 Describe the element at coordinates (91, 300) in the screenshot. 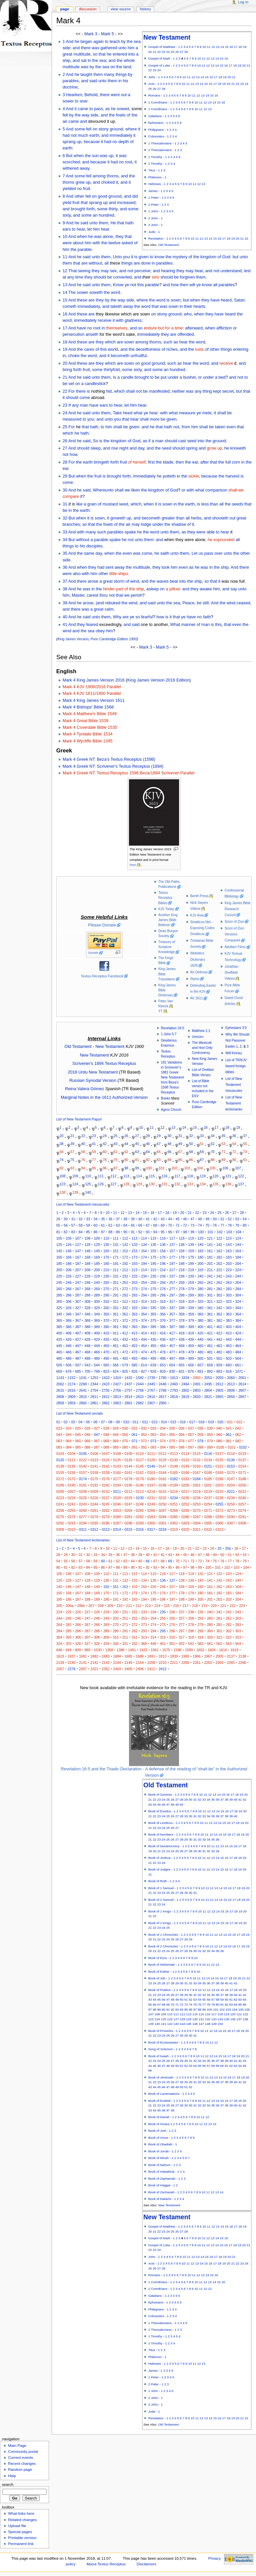

I see `are` at that location.